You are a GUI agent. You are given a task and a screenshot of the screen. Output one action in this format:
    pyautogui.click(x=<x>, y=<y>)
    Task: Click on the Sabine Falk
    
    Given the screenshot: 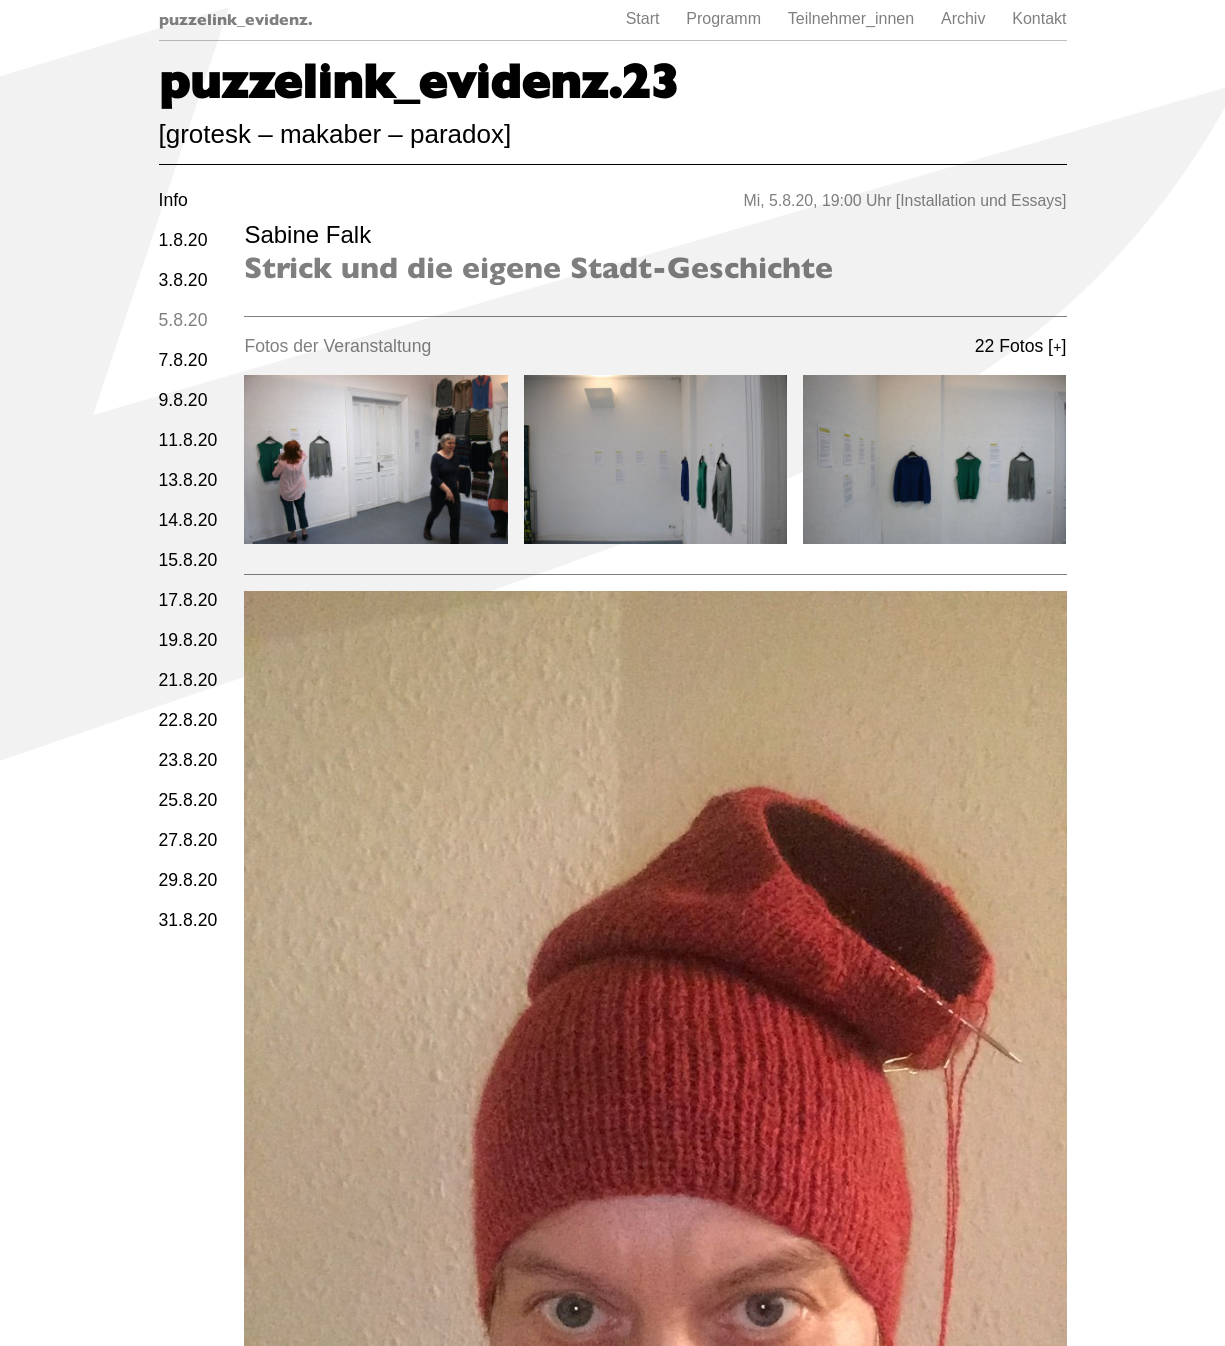 What is the action you would take?
    pyautogui.click(x=307, y=234)
    